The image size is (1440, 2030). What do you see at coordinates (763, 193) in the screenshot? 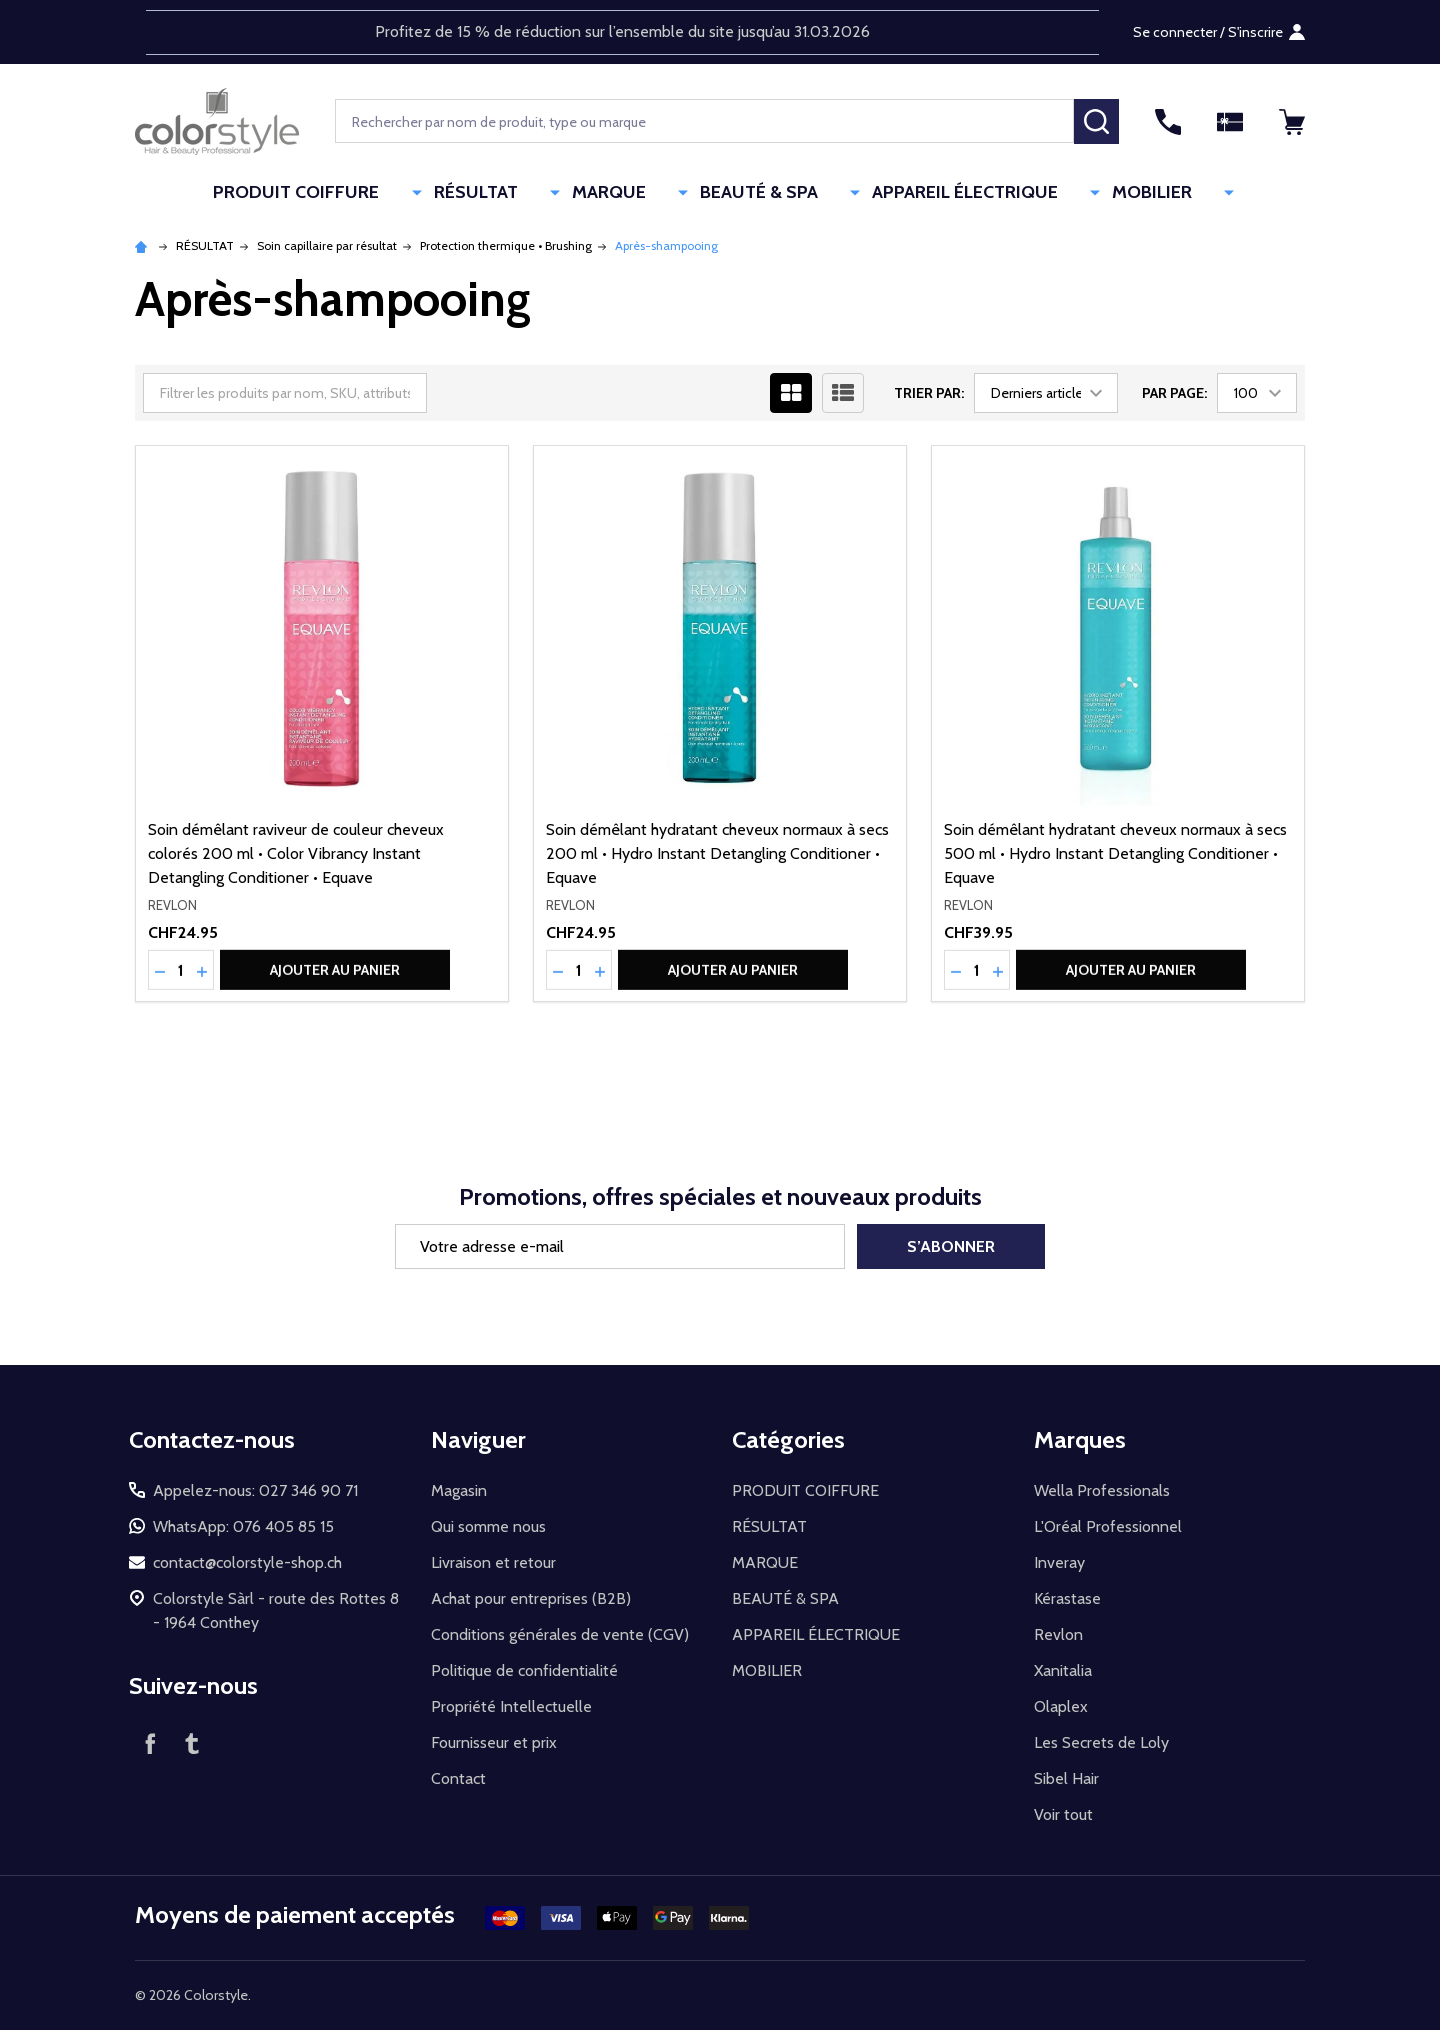
I see `BEAUTÉ & SPA` at bounding box center [763, 193].